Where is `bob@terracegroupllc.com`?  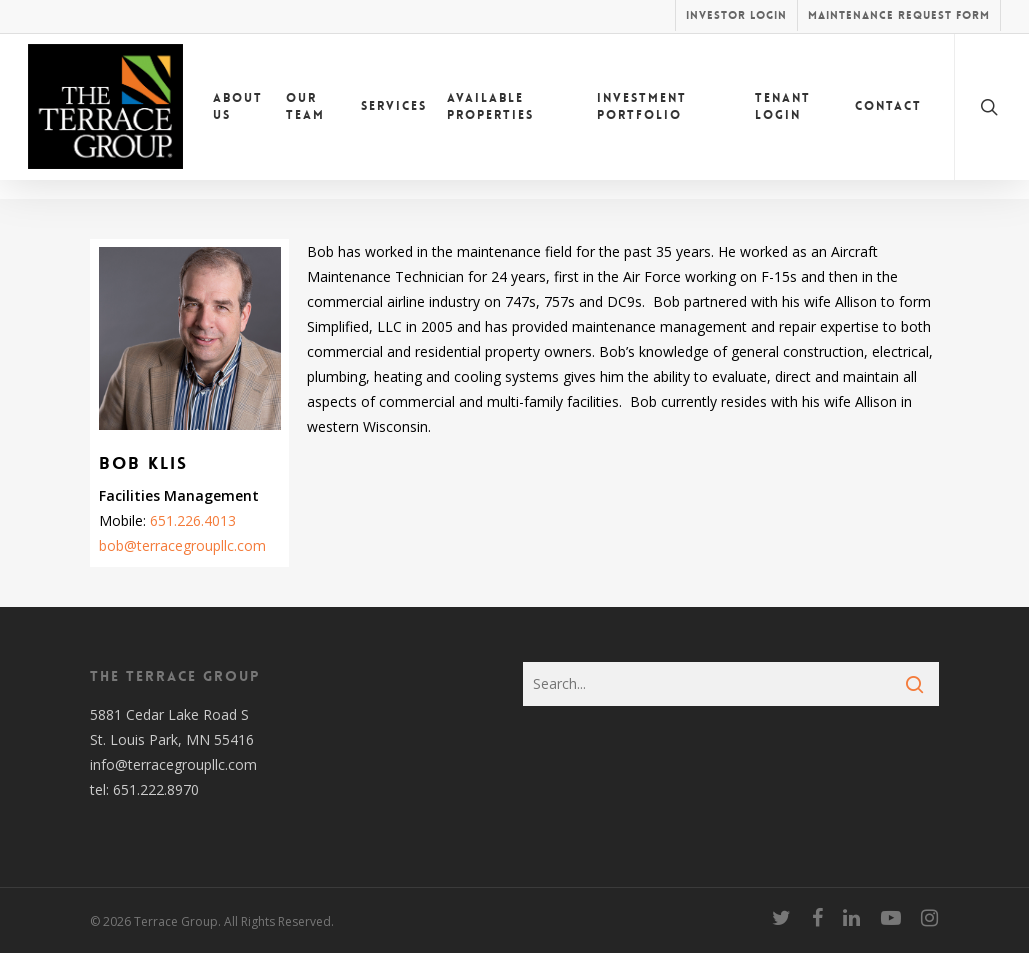 bob@terracegroupllc.com is located at coordinates (182, 545).